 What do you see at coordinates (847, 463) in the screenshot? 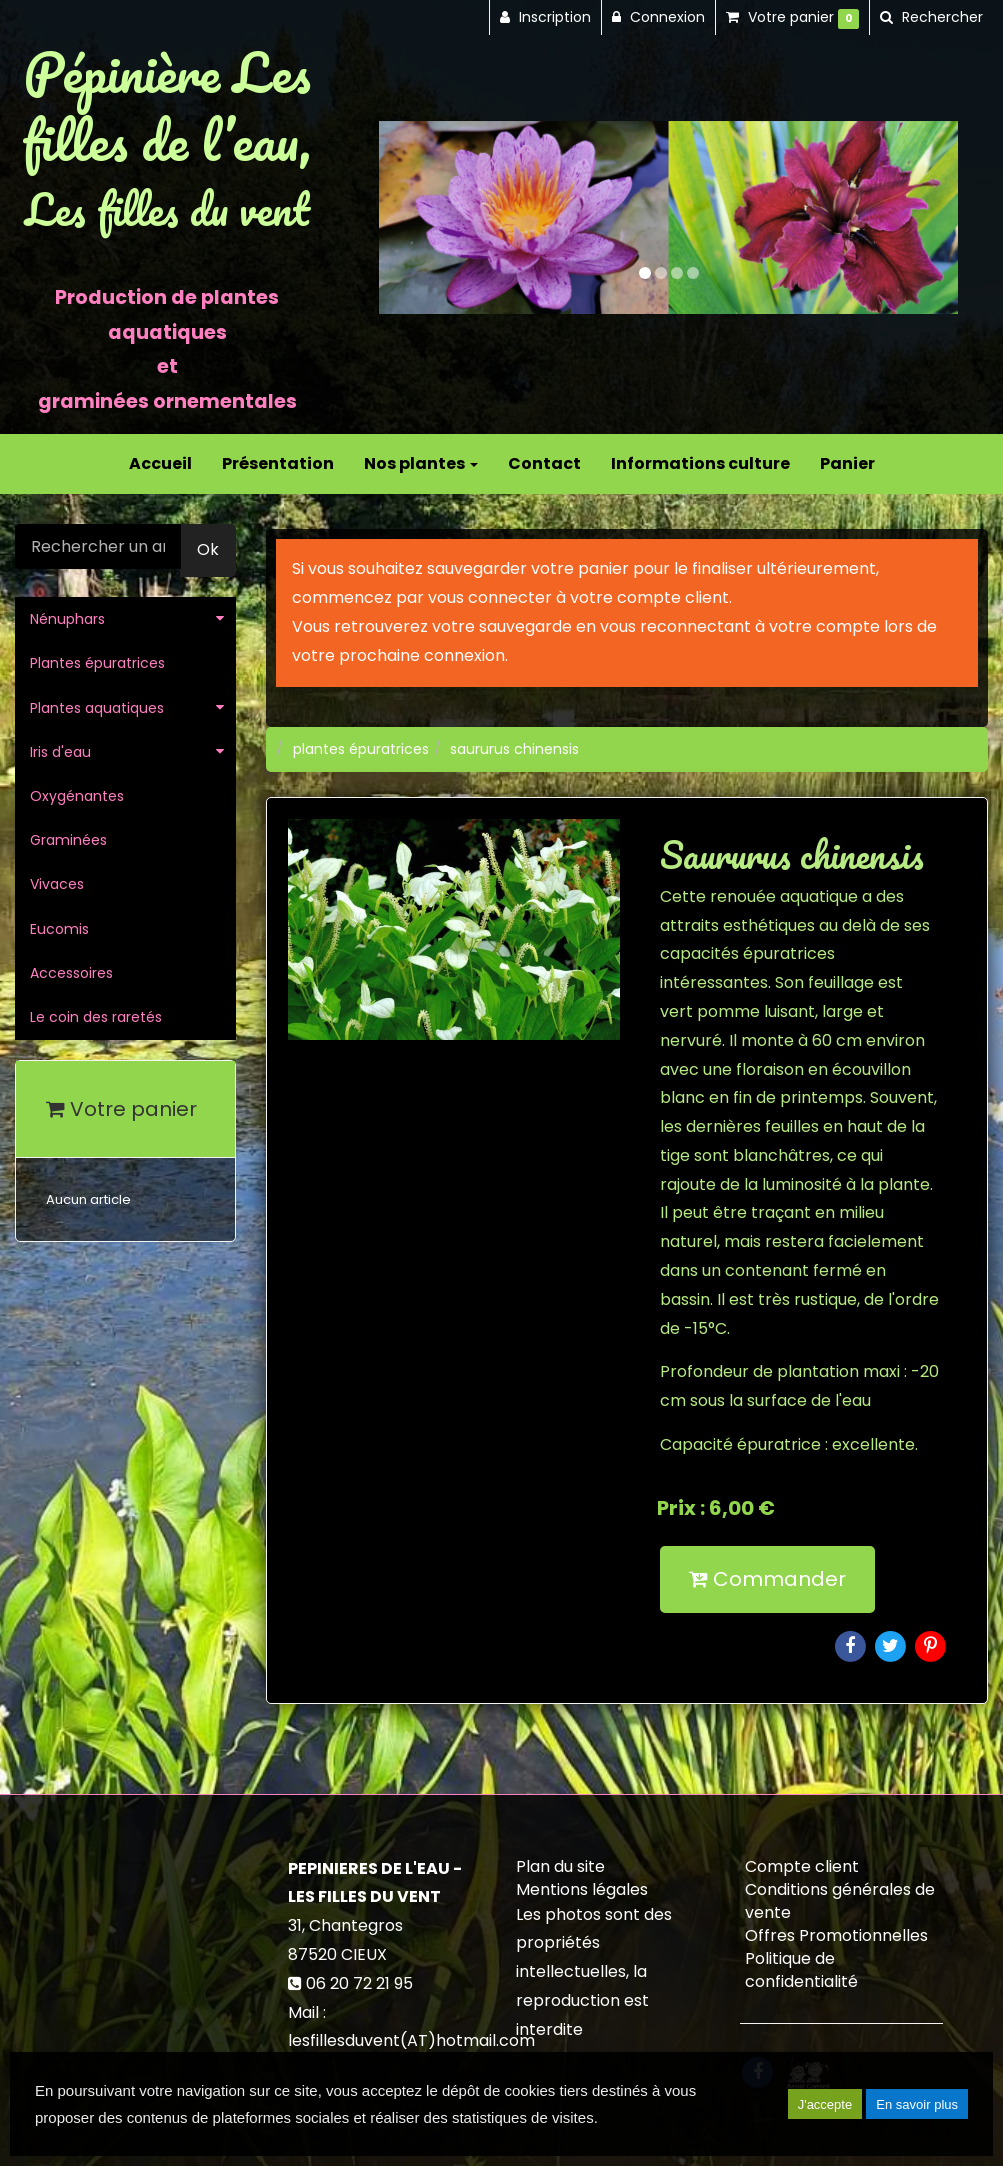
I see `Panier` at bounding box center [847, 463].